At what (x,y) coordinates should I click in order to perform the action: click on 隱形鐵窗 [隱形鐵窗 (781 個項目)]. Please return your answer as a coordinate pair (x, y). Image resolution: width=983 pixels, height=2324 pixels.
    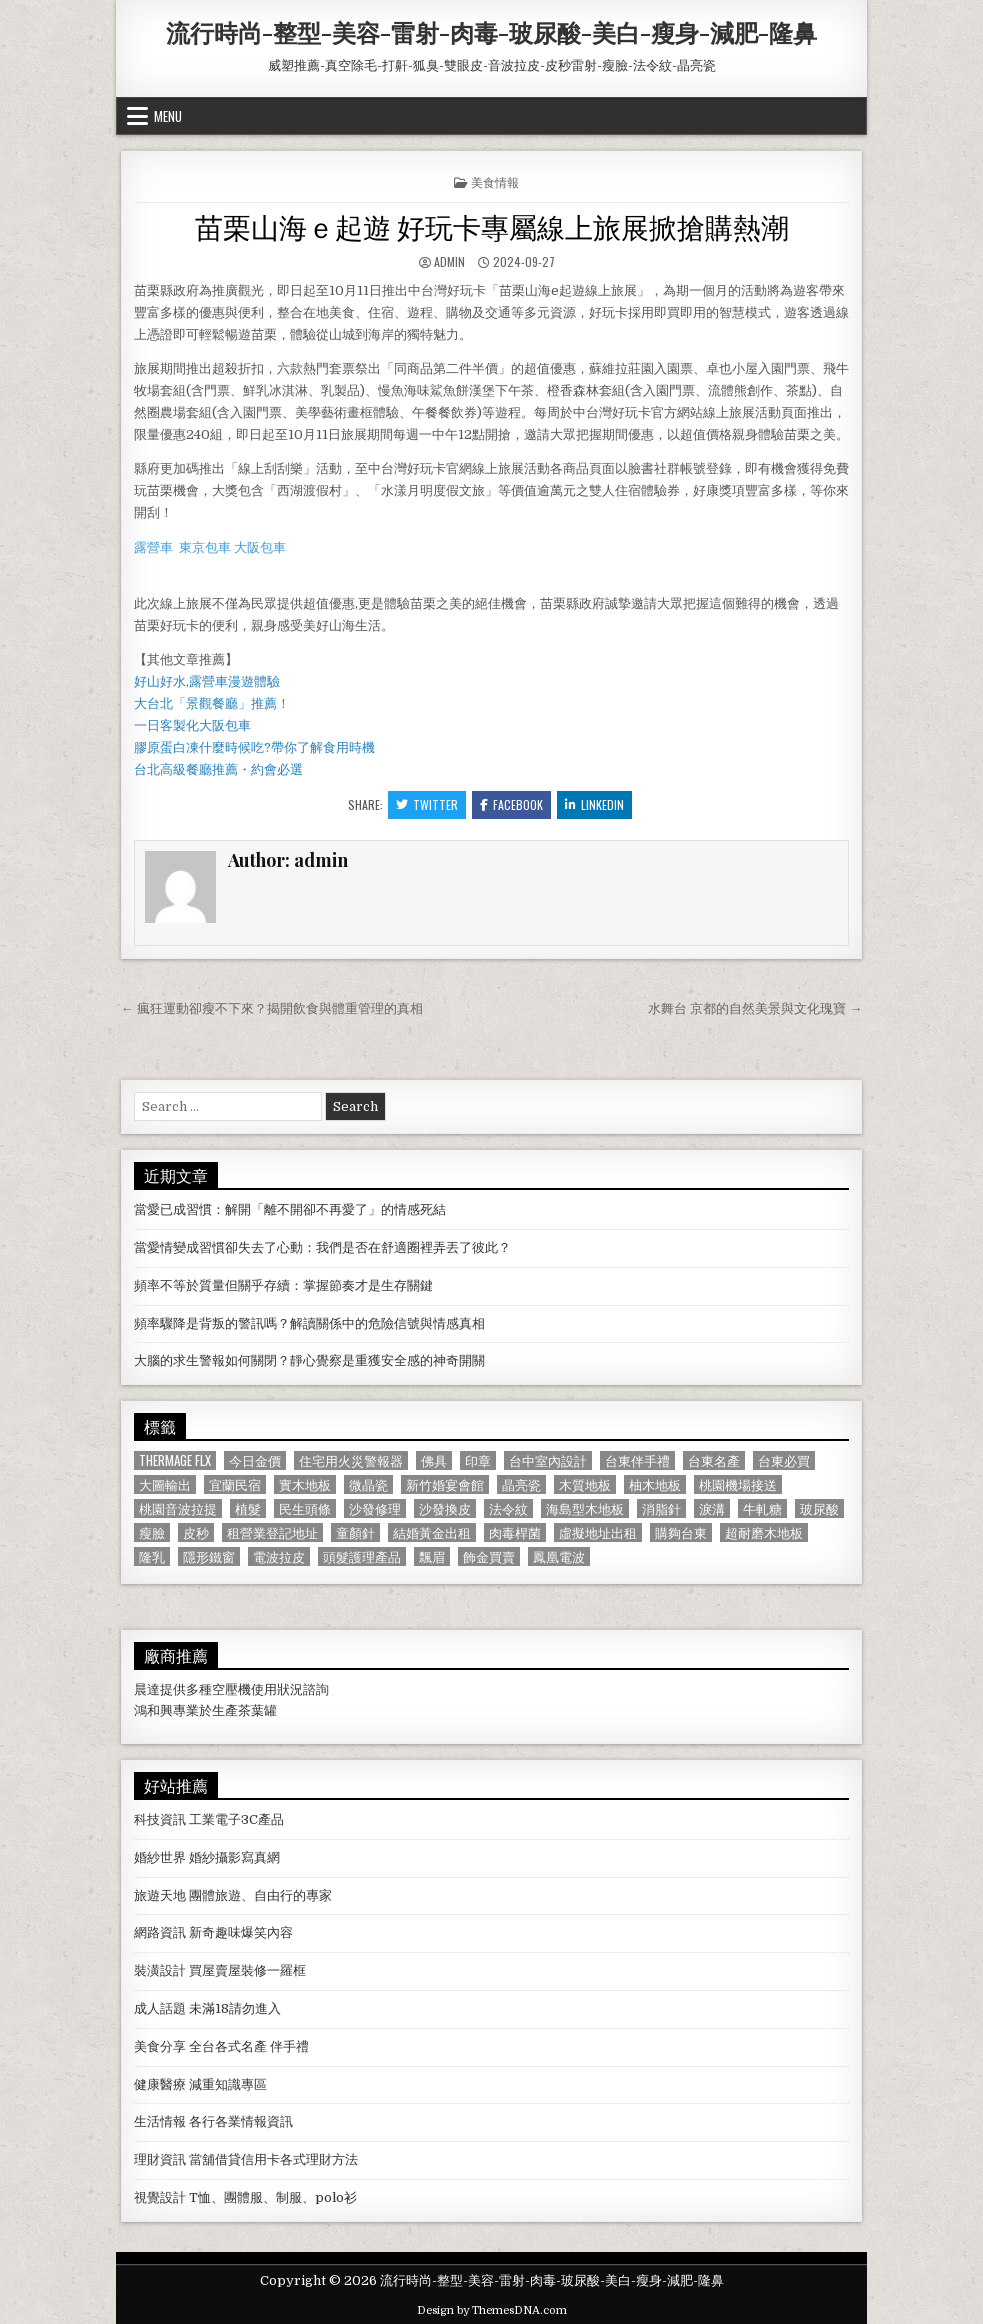
    Looking at the image, I should click on (209, 1556).